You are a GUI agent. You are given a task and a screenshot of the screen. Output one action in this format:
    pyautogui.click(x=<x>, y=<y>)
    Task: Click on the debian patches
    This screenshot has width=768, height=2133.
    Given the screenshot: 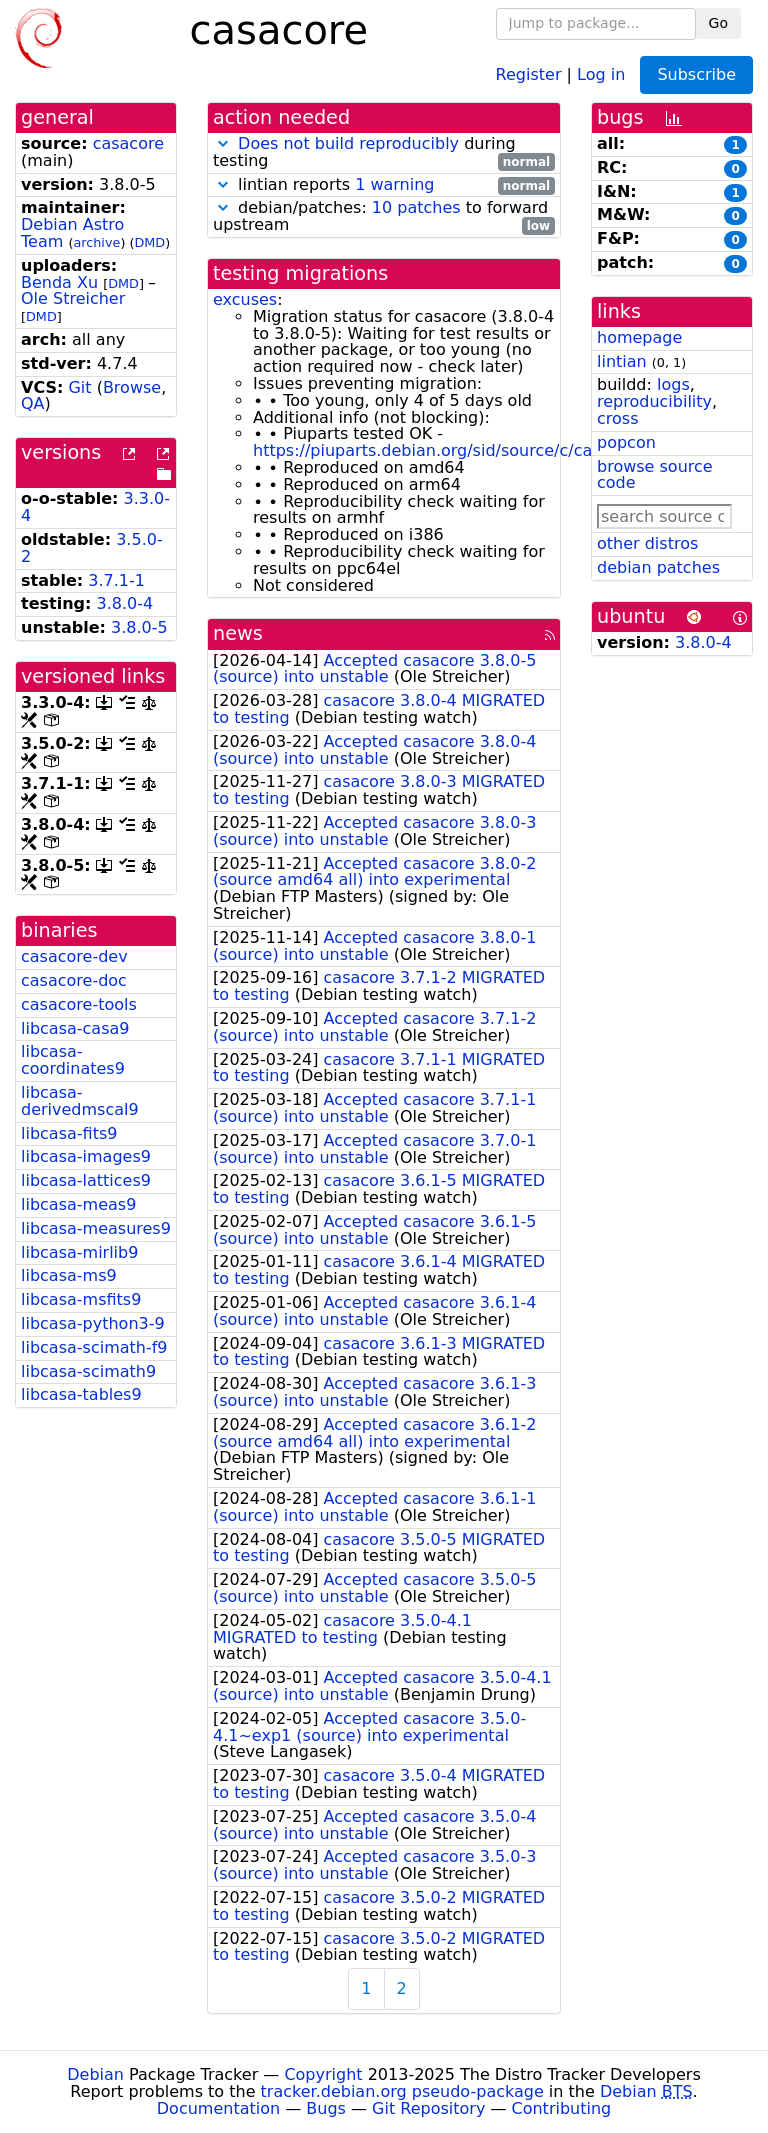 What is the action you would take?
    pyautogui.click(x=658, y=567)
    